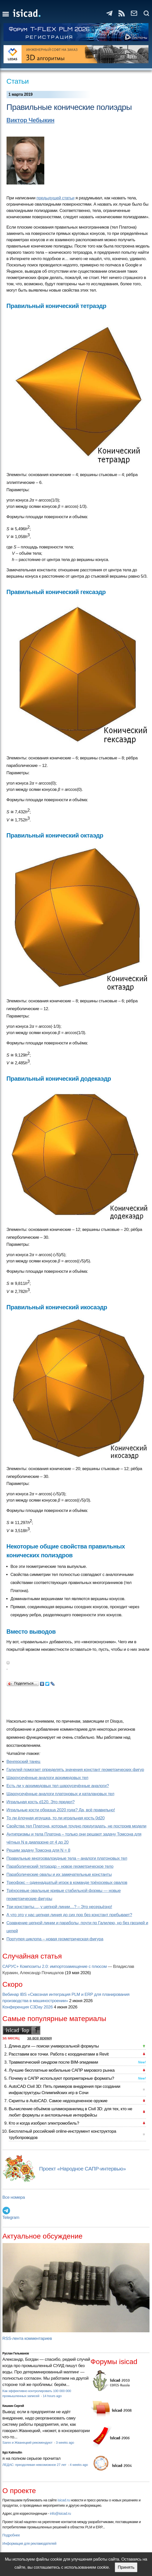 The image size is (152, 2576). I want to click on Есть ли у архимедовых тел шароусечённые аналоги?, so click(58, 1785).